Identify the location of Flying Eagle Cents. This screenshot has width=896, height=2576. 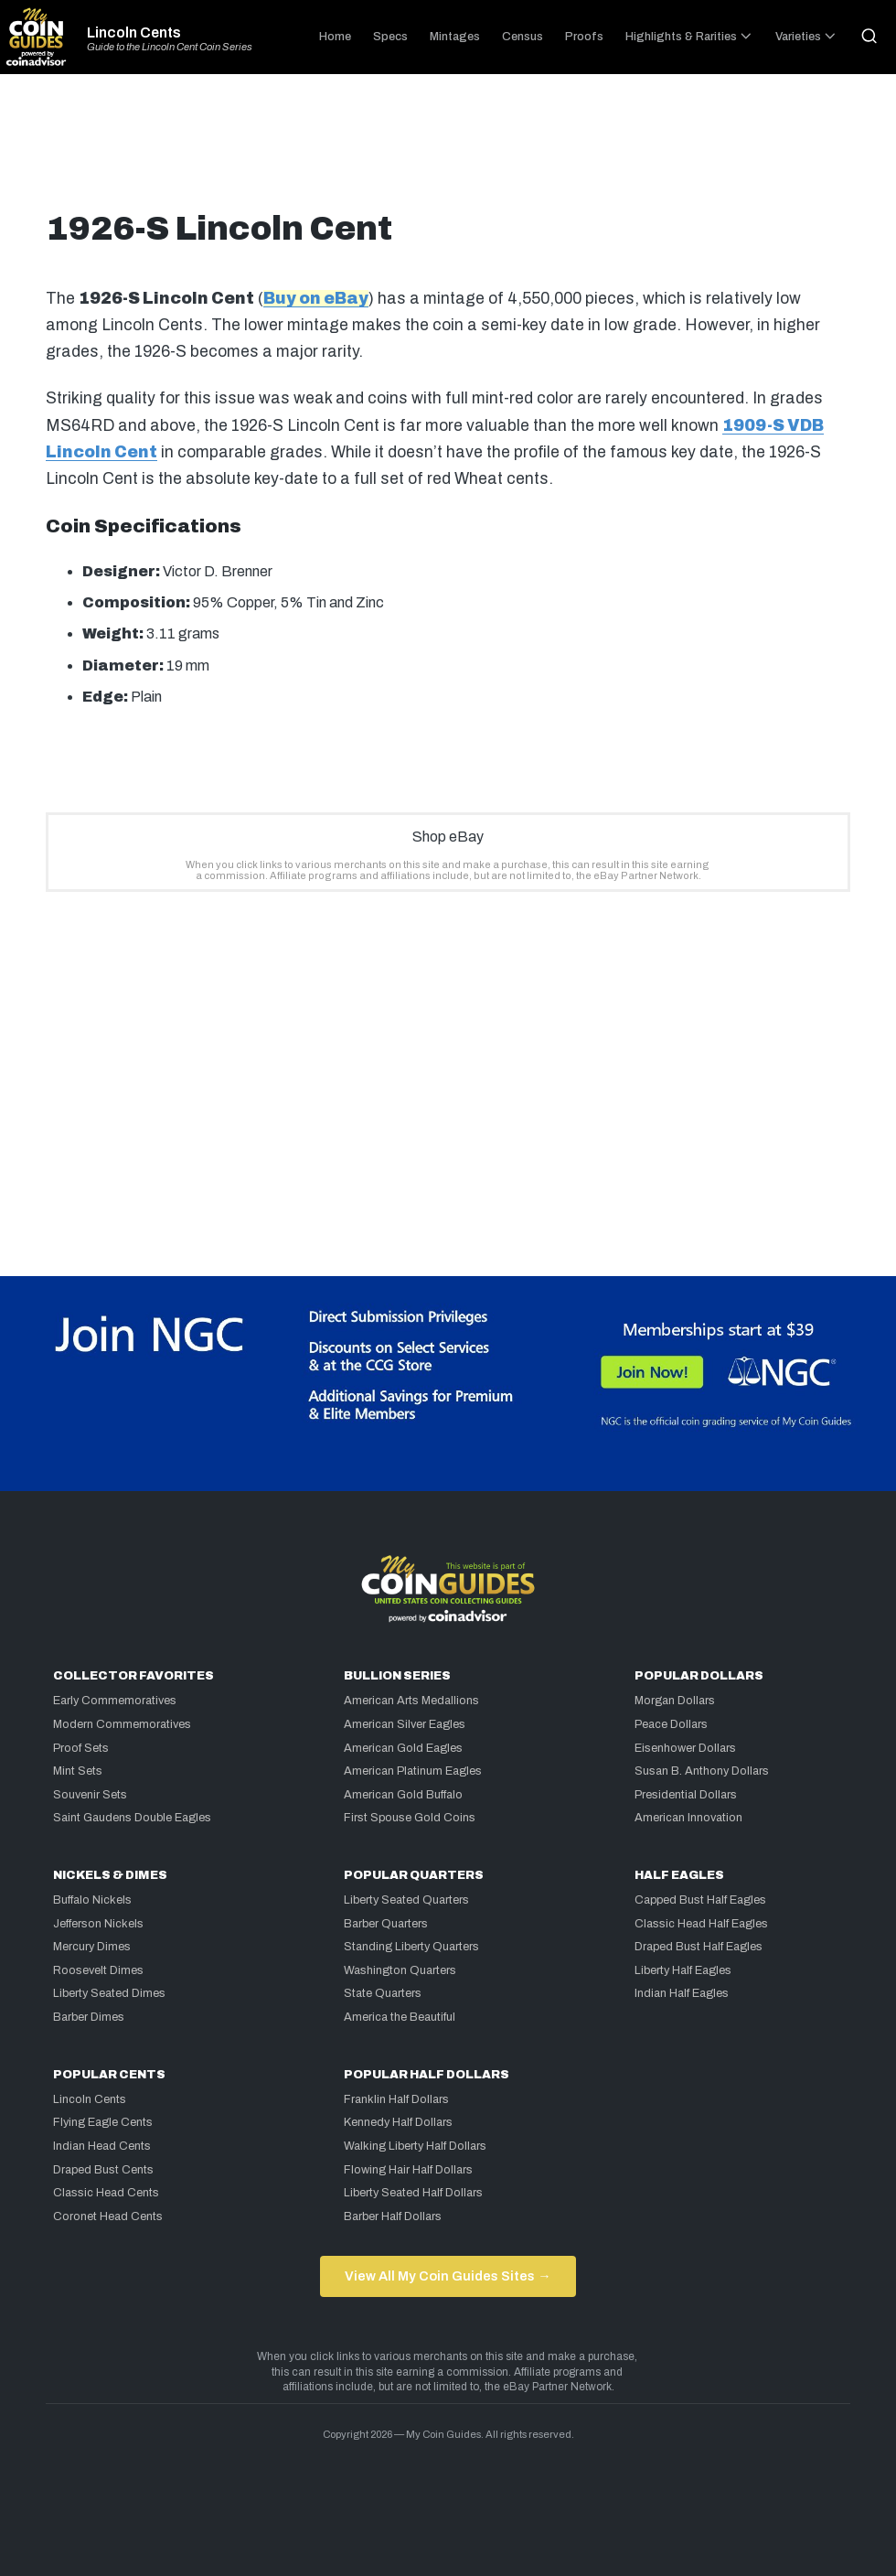
(103, 2122).